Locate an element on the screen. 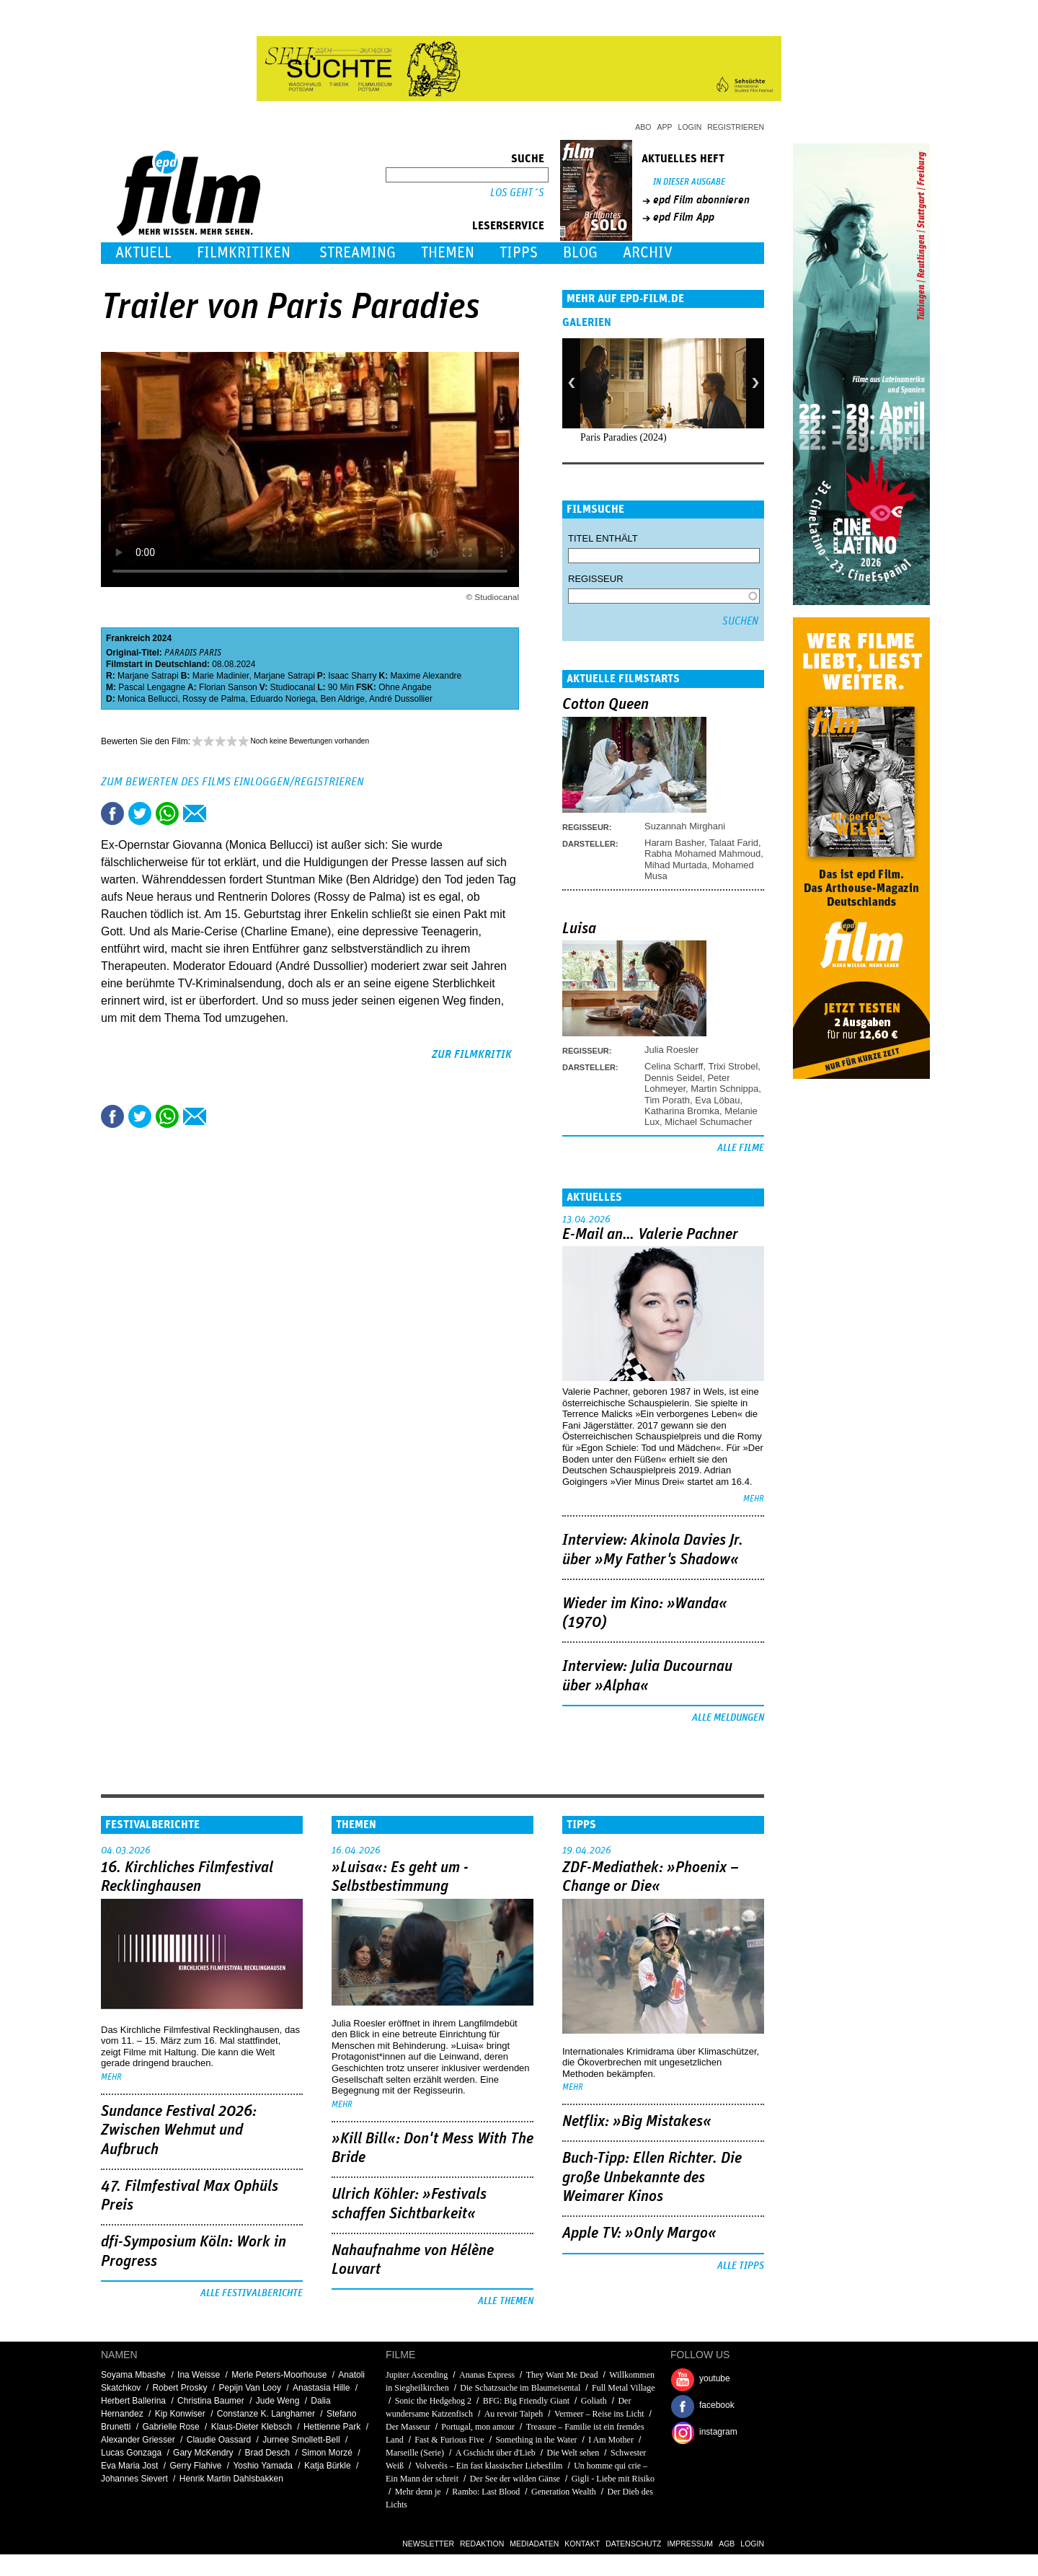 The width and height of the screenshot is (1038, 2576). Rabha Mohamed Mahmoud is located at coordinates (702, 853).